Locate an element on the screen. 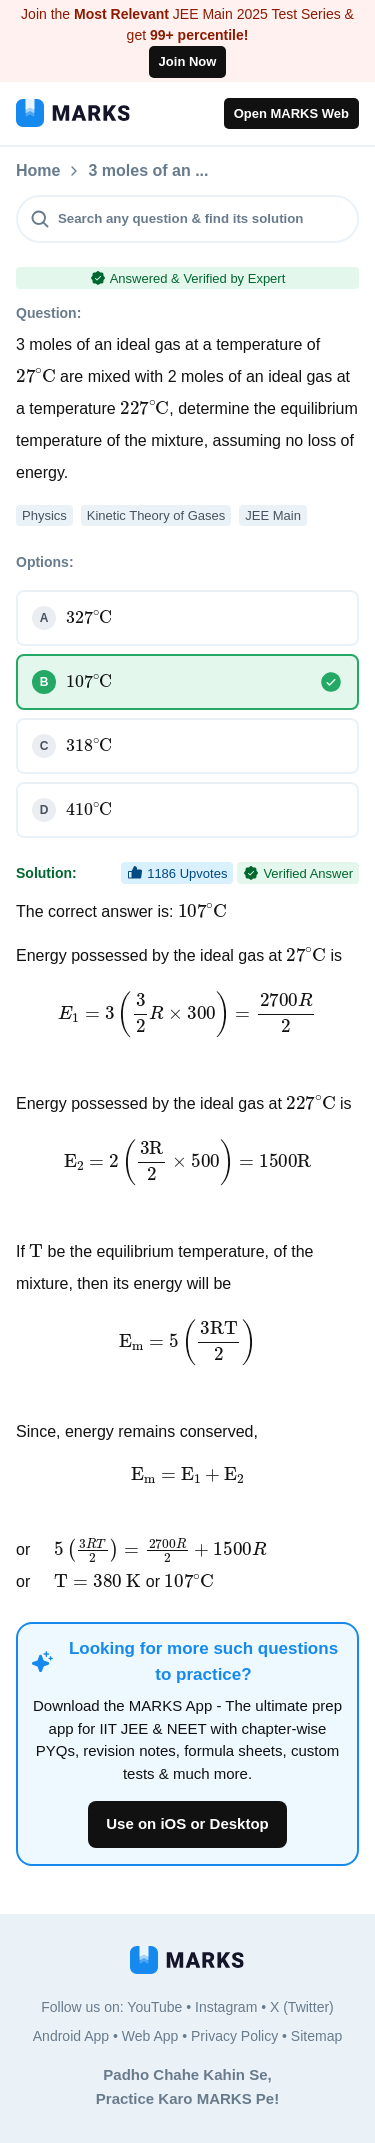 This screenshot has height=2143, width=375. YouTube is located at coordinates (154, 2007).